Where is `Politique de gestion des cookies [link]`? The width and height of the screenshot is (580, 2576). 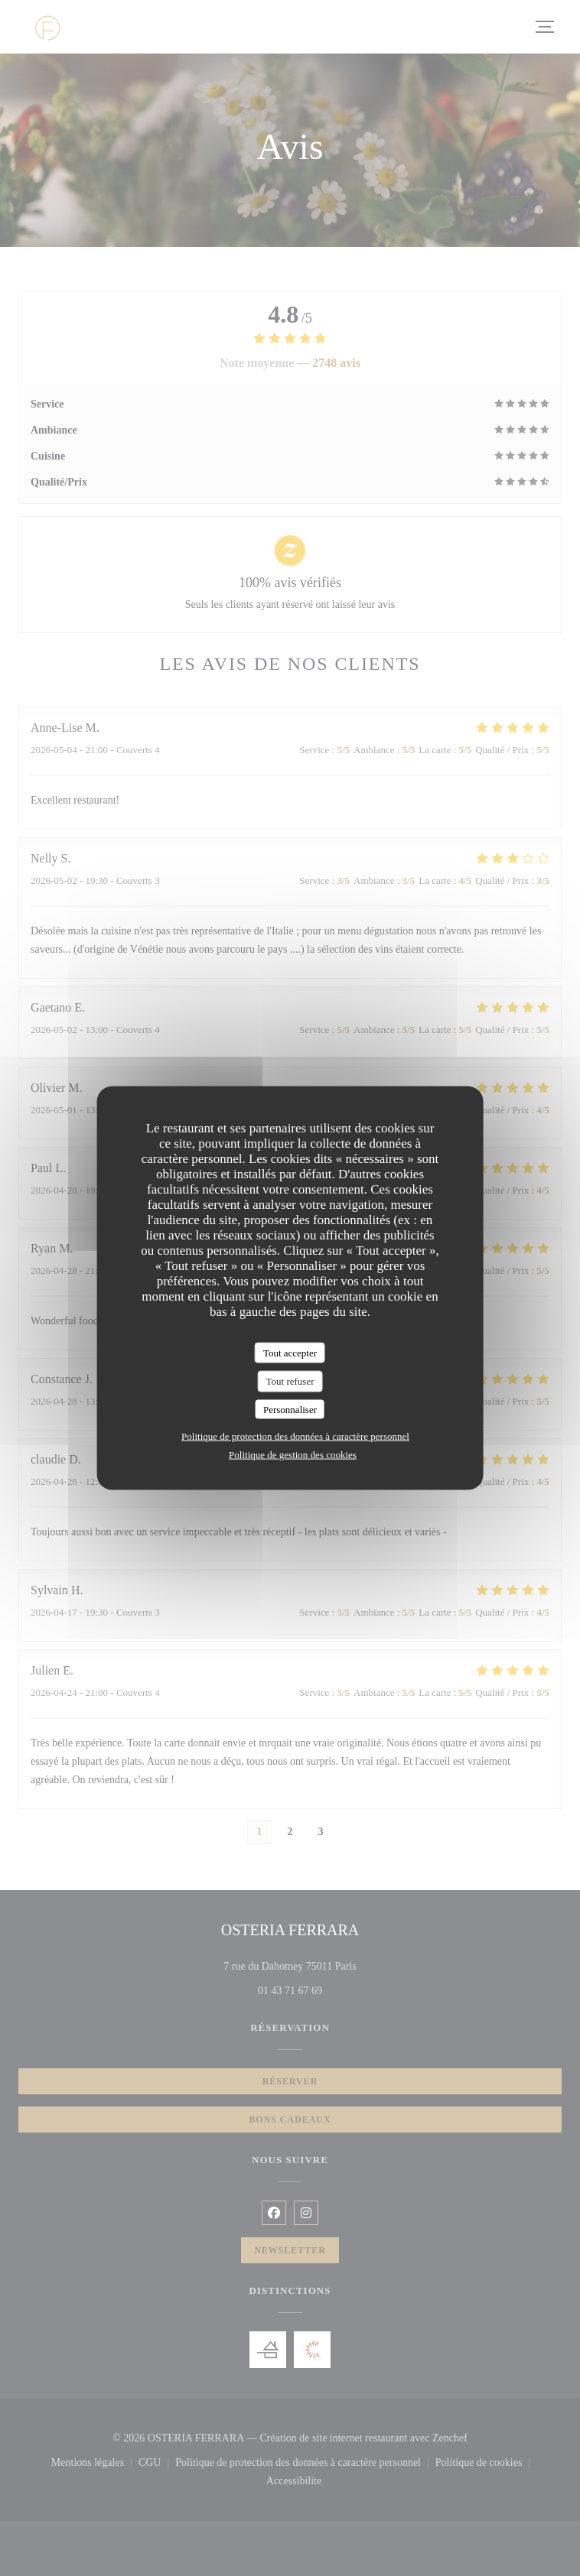
Politique de gestion des cookies [link] is located at coordinates (293, 1454).